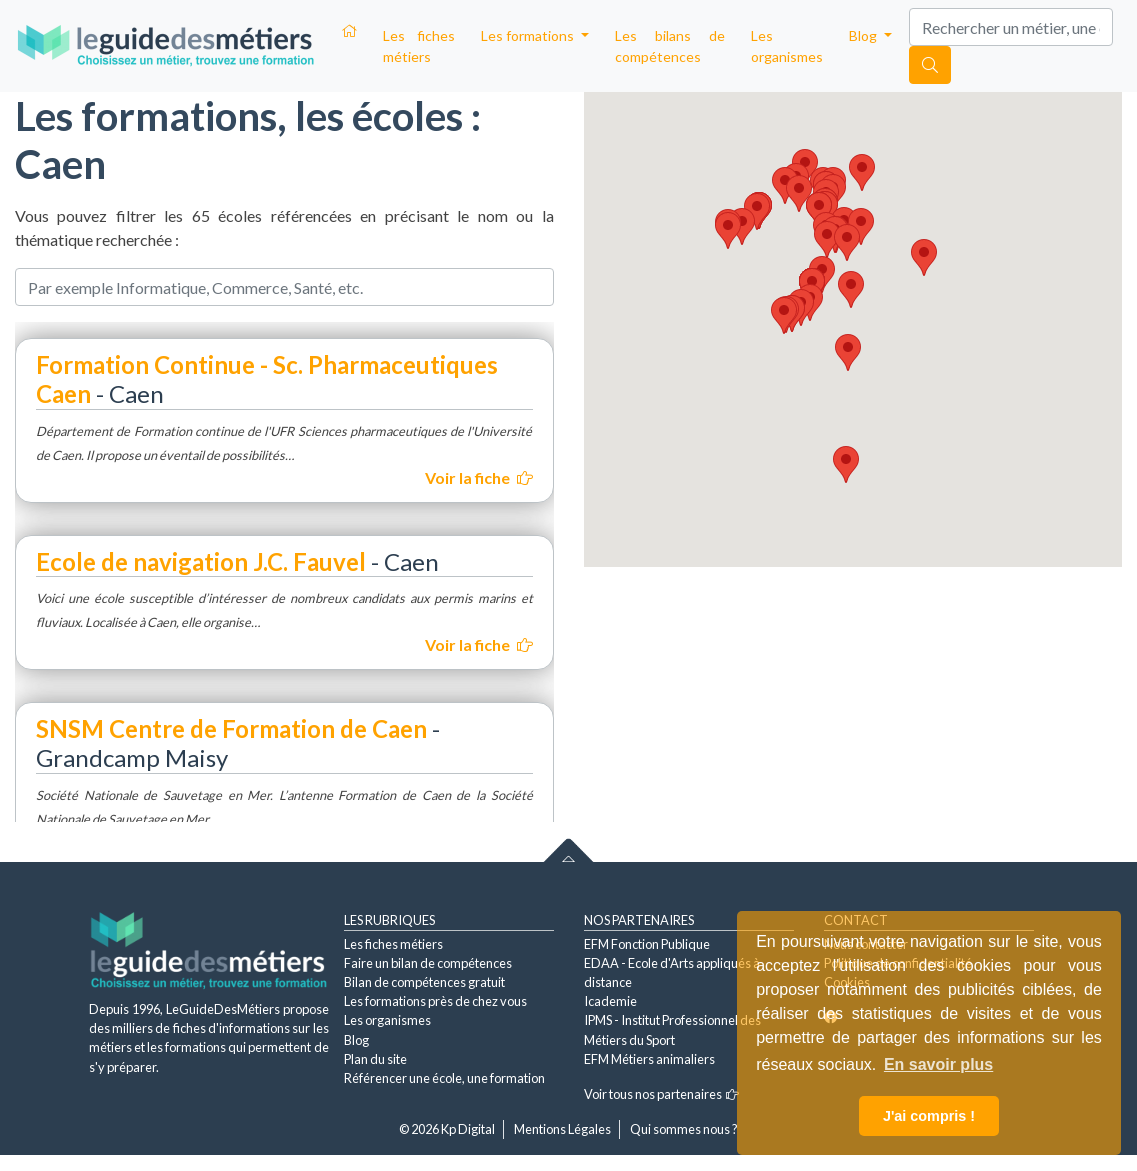  What do you see at coordinates (864, 35) in the screenshot?
I see `Blog [button]` at bounding box center [864, 35].